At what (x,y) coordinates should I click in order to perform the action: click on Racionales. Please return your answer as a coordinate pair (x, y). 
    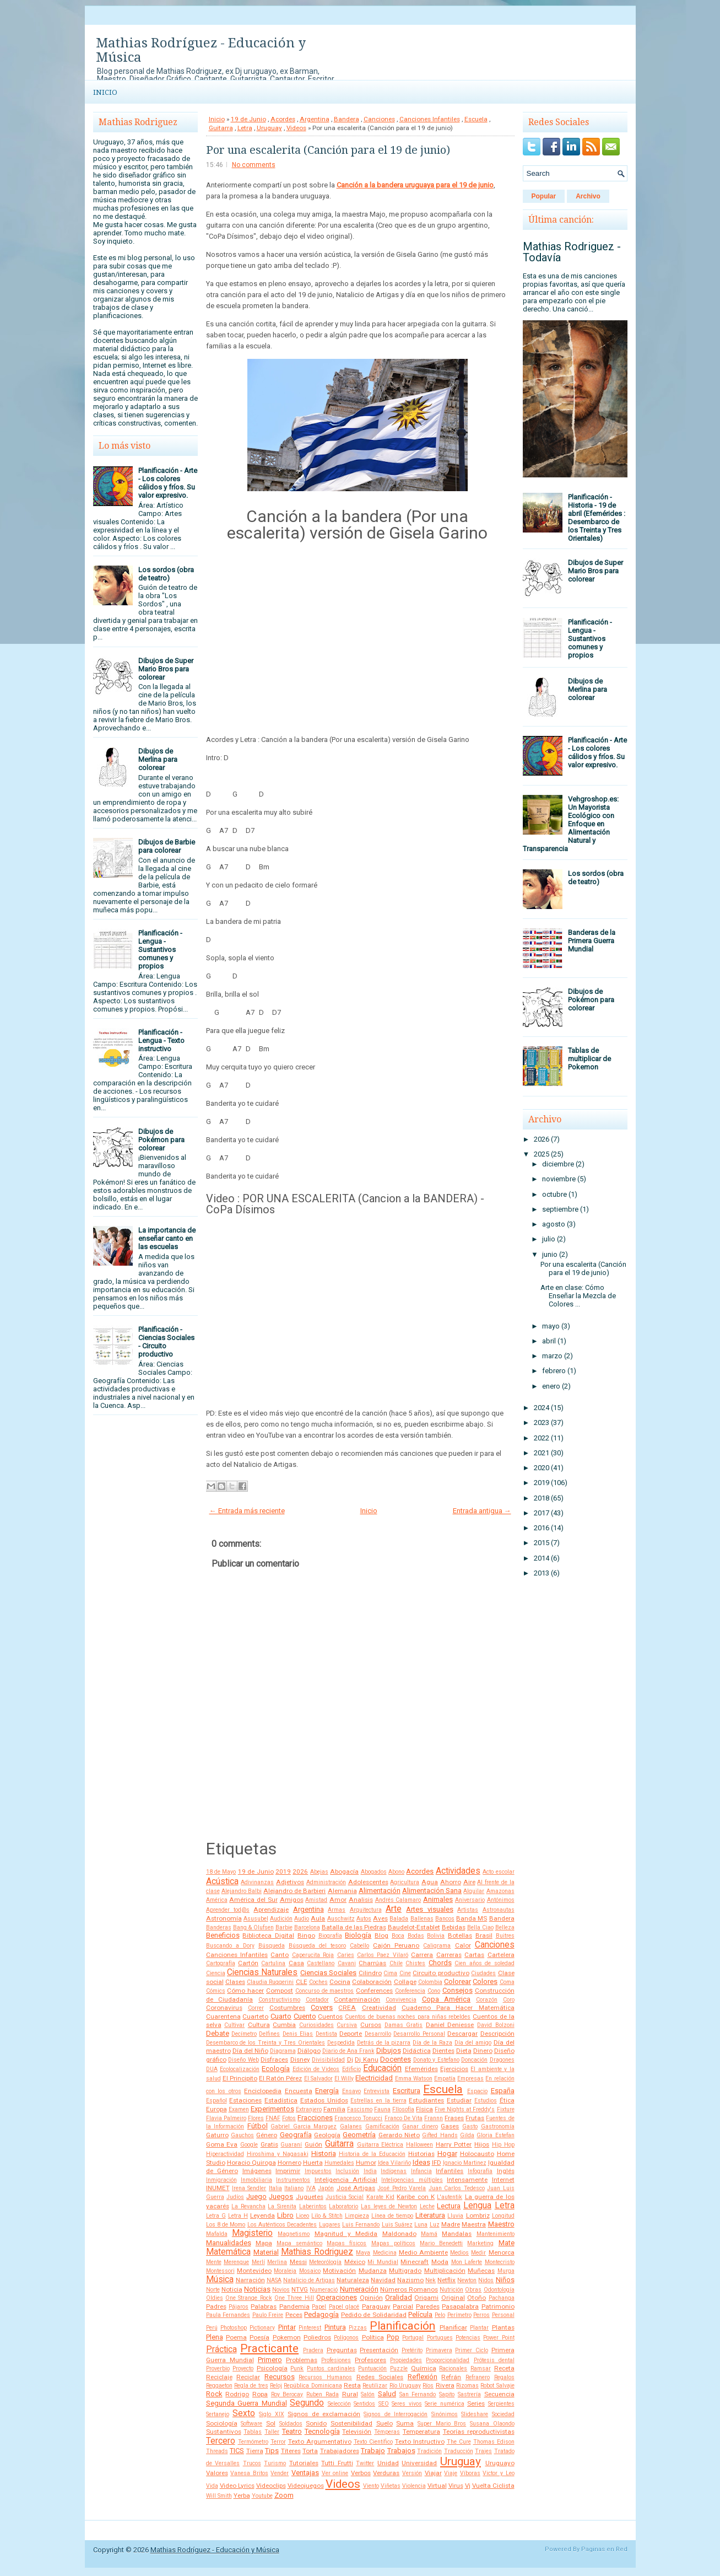
    Looking at the image, I should click on (453, 2368).